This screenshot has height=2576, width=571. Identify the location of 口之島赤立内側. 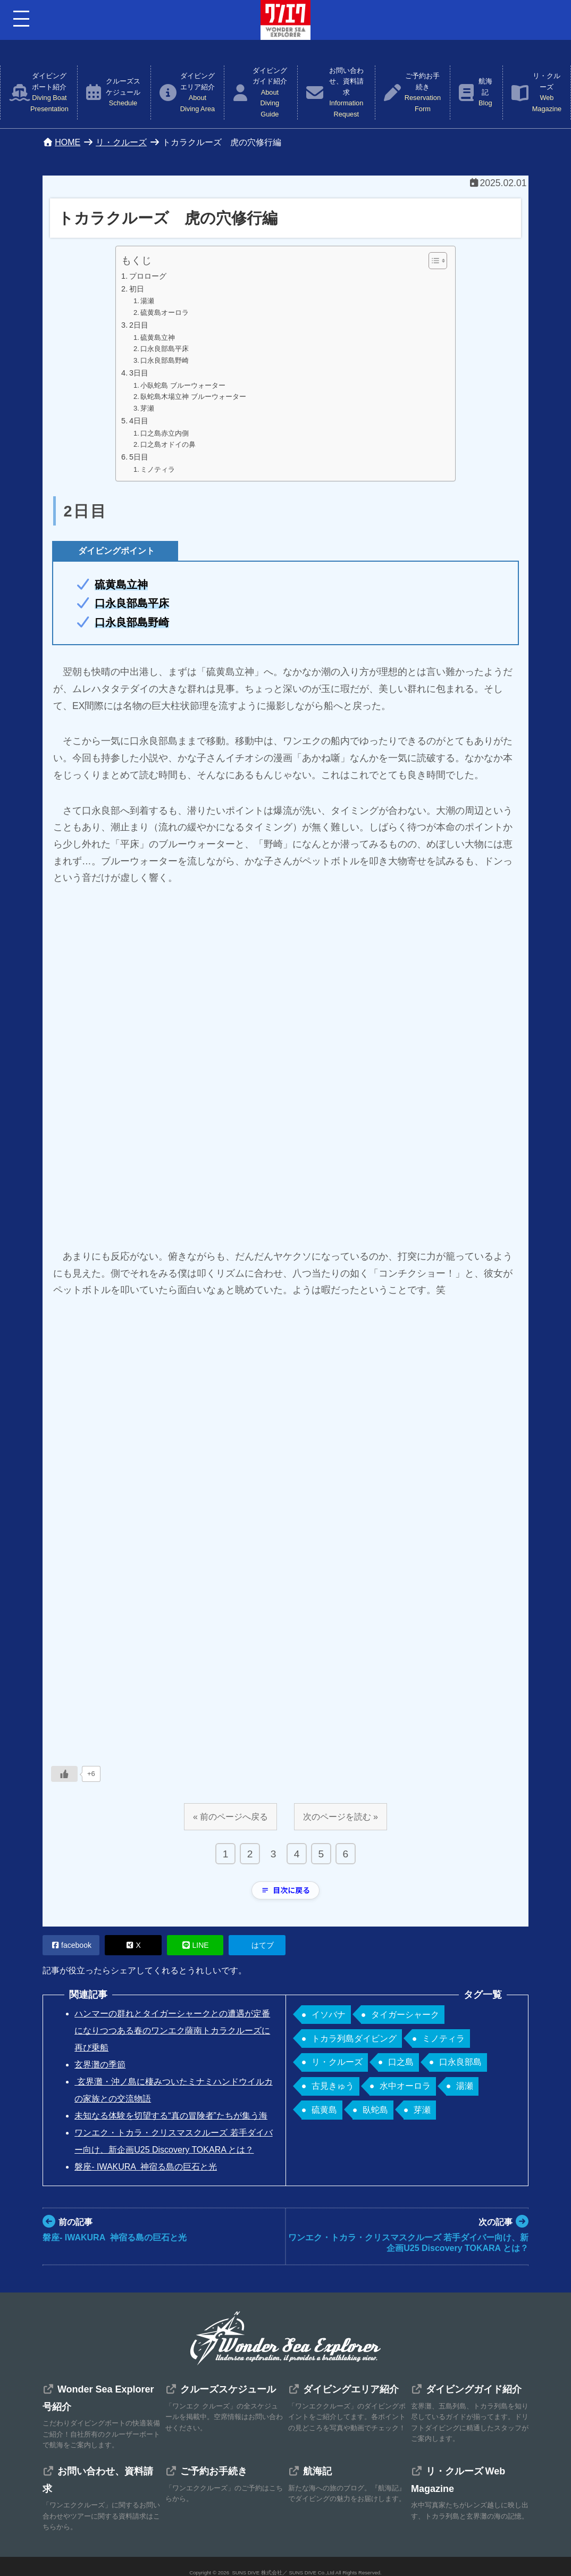
(164, 433).